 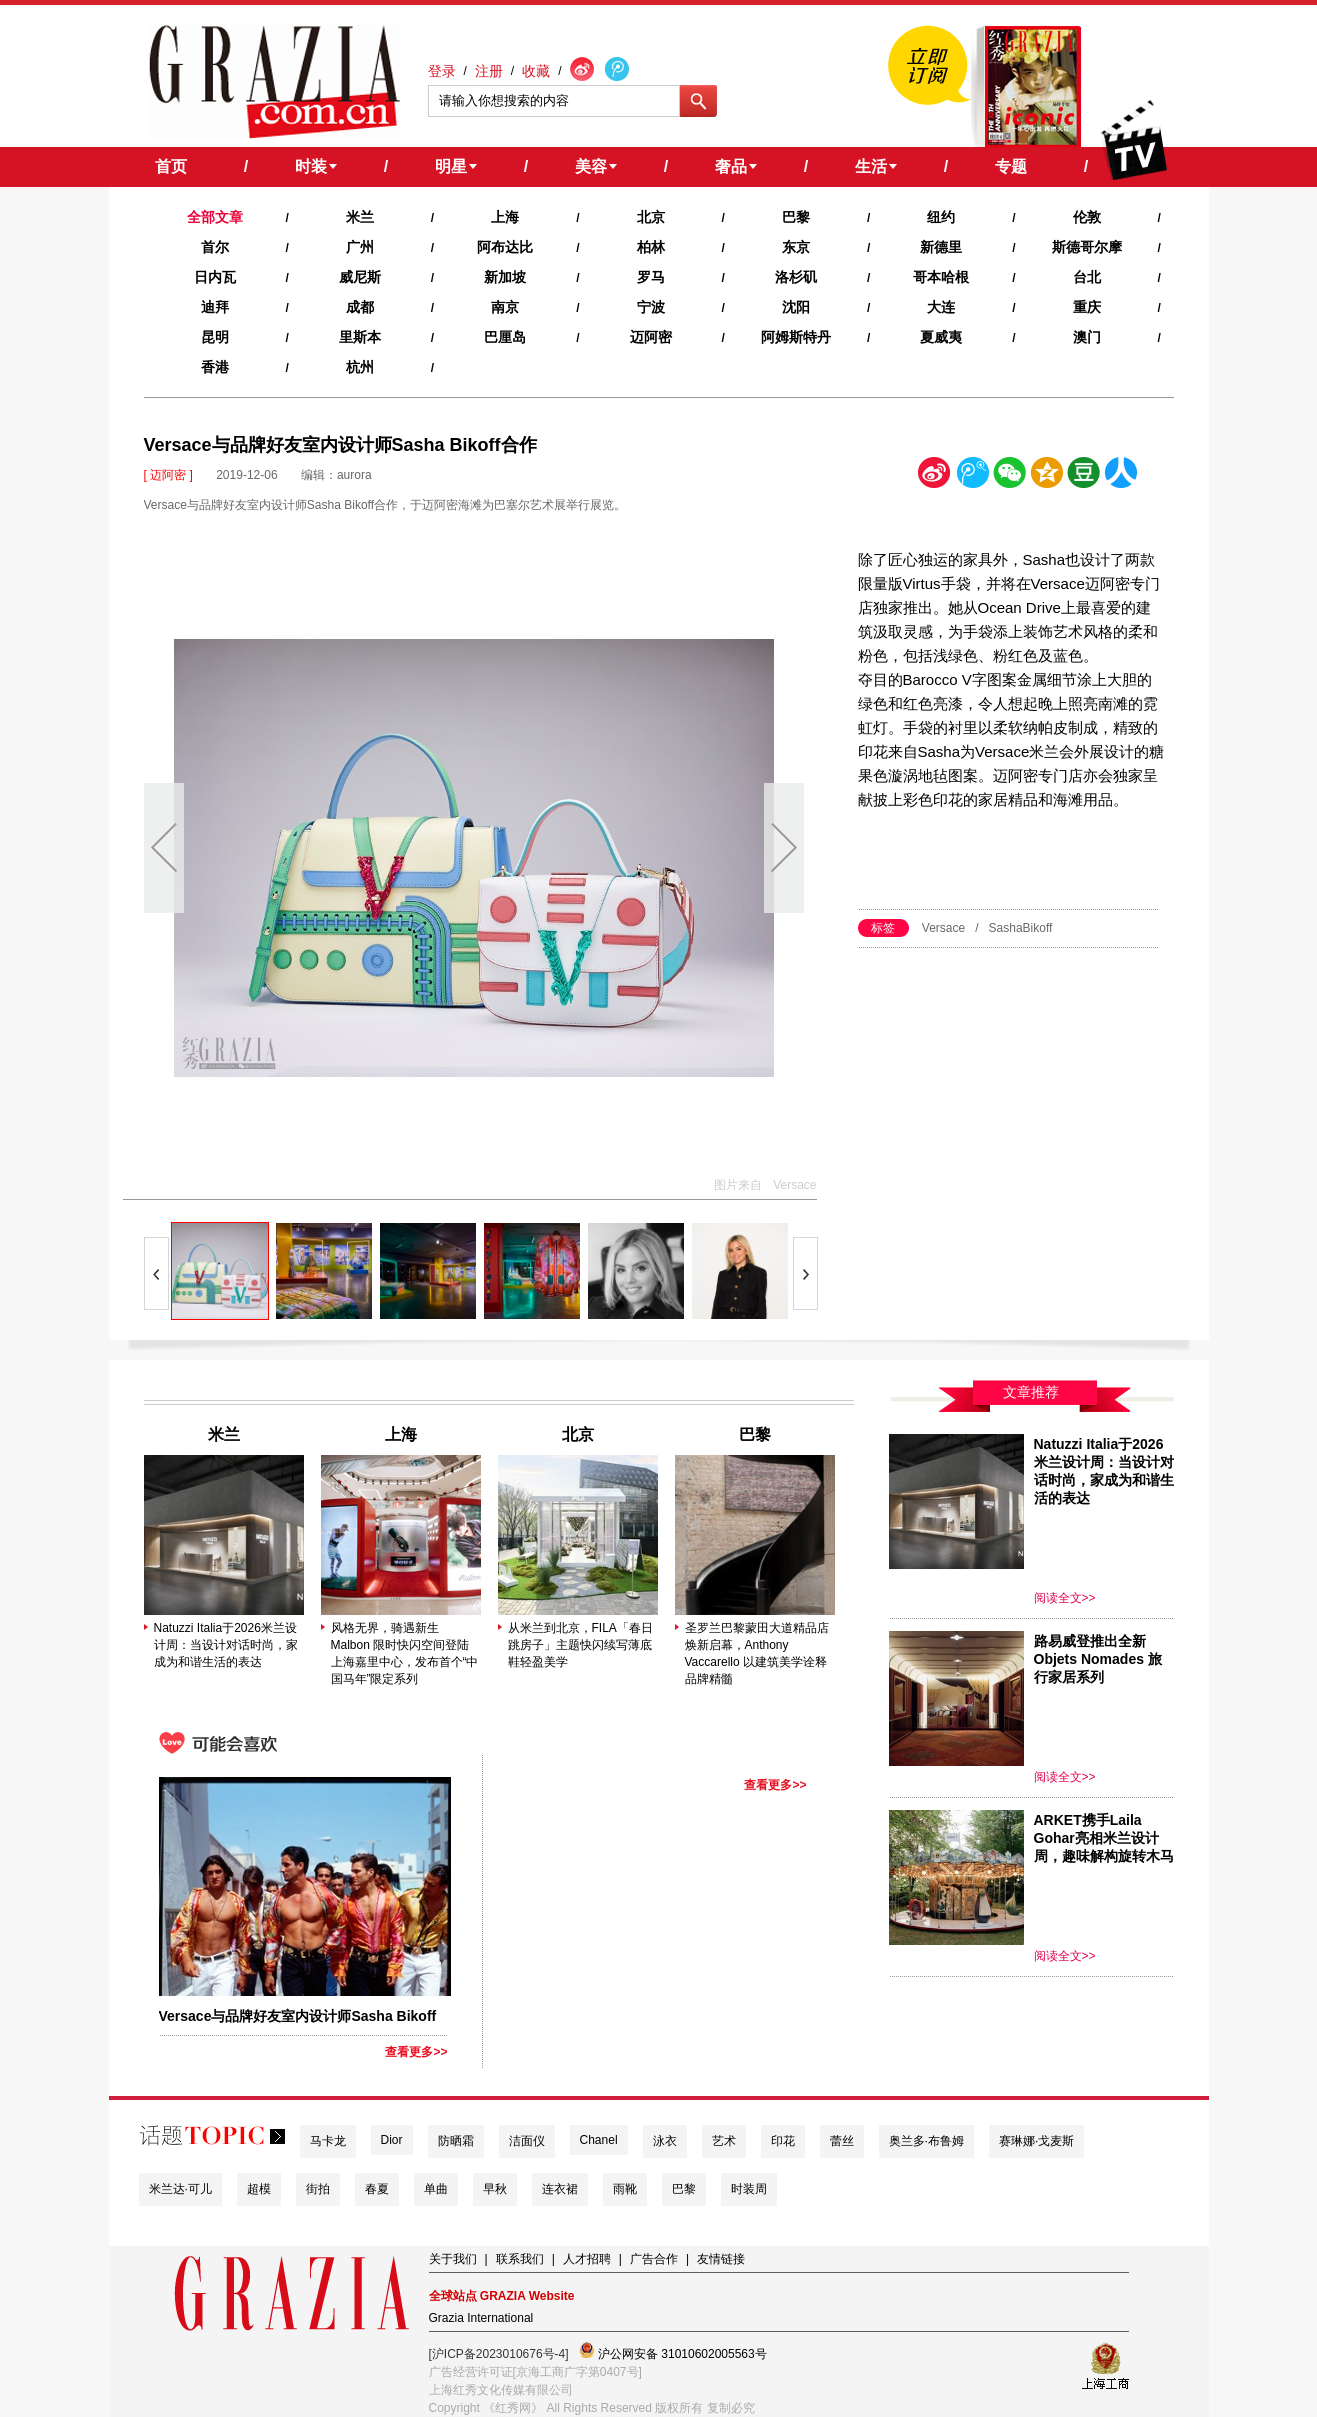 I want to click on 阿布达比, so click(x=505, y=247).